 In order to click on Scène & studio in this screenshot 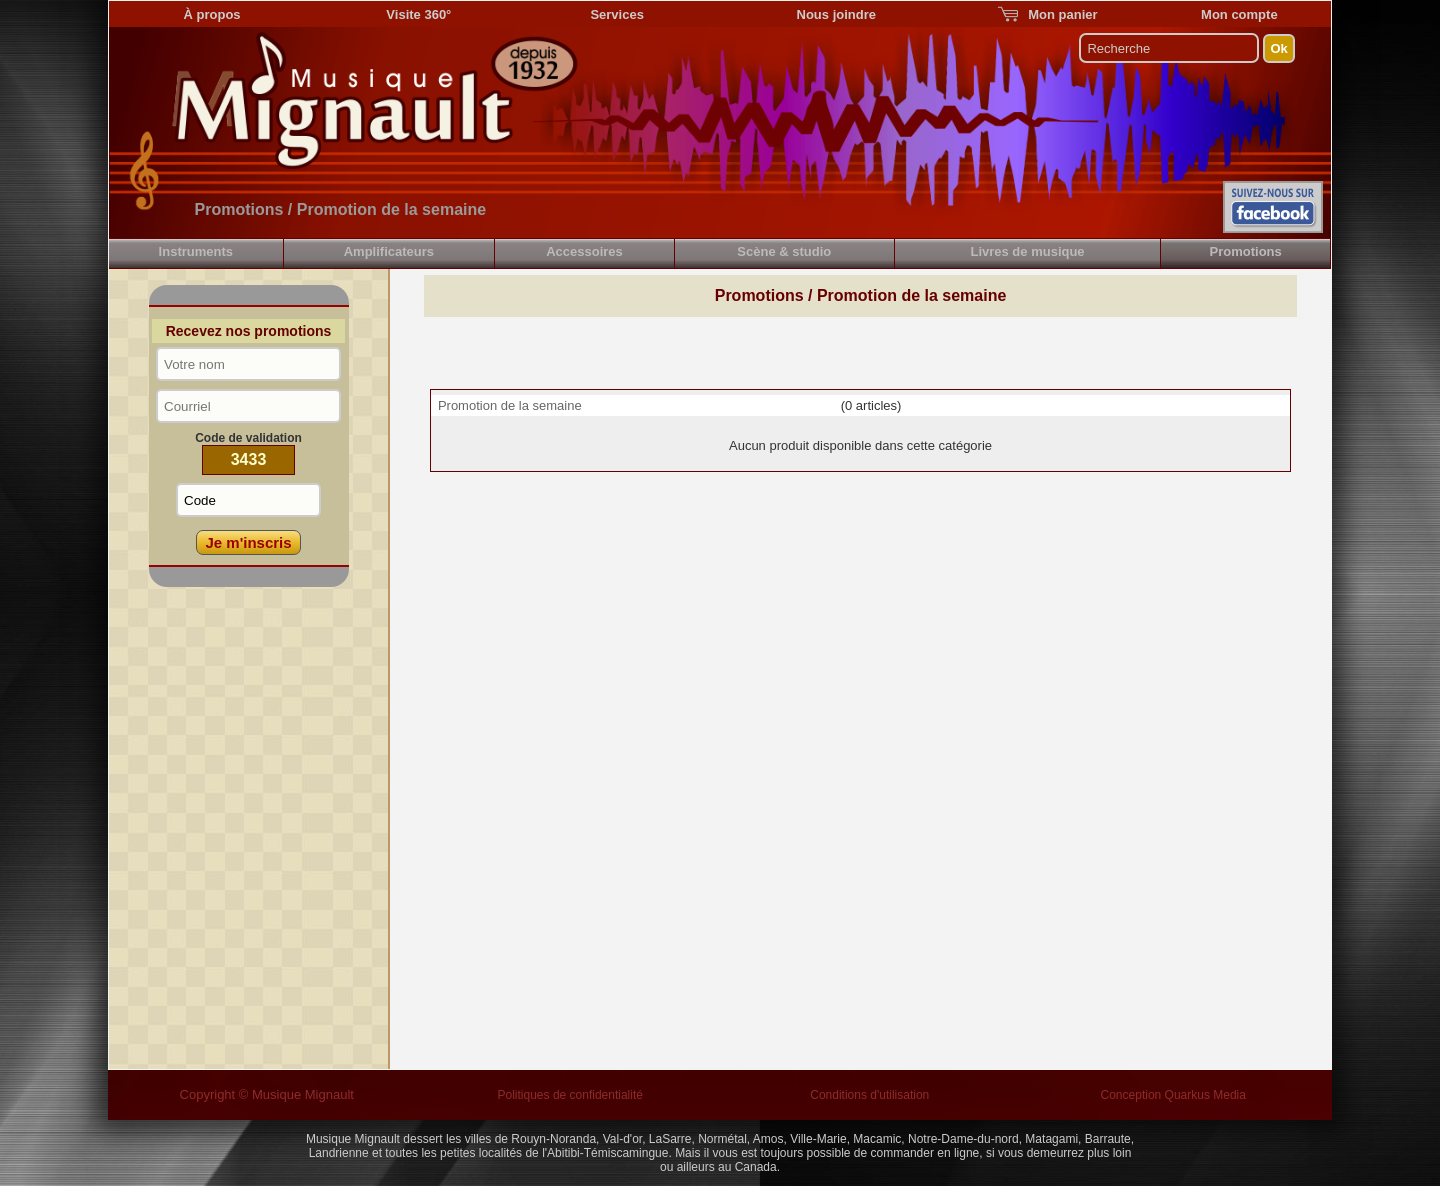, I will do `click(784, 251)`.